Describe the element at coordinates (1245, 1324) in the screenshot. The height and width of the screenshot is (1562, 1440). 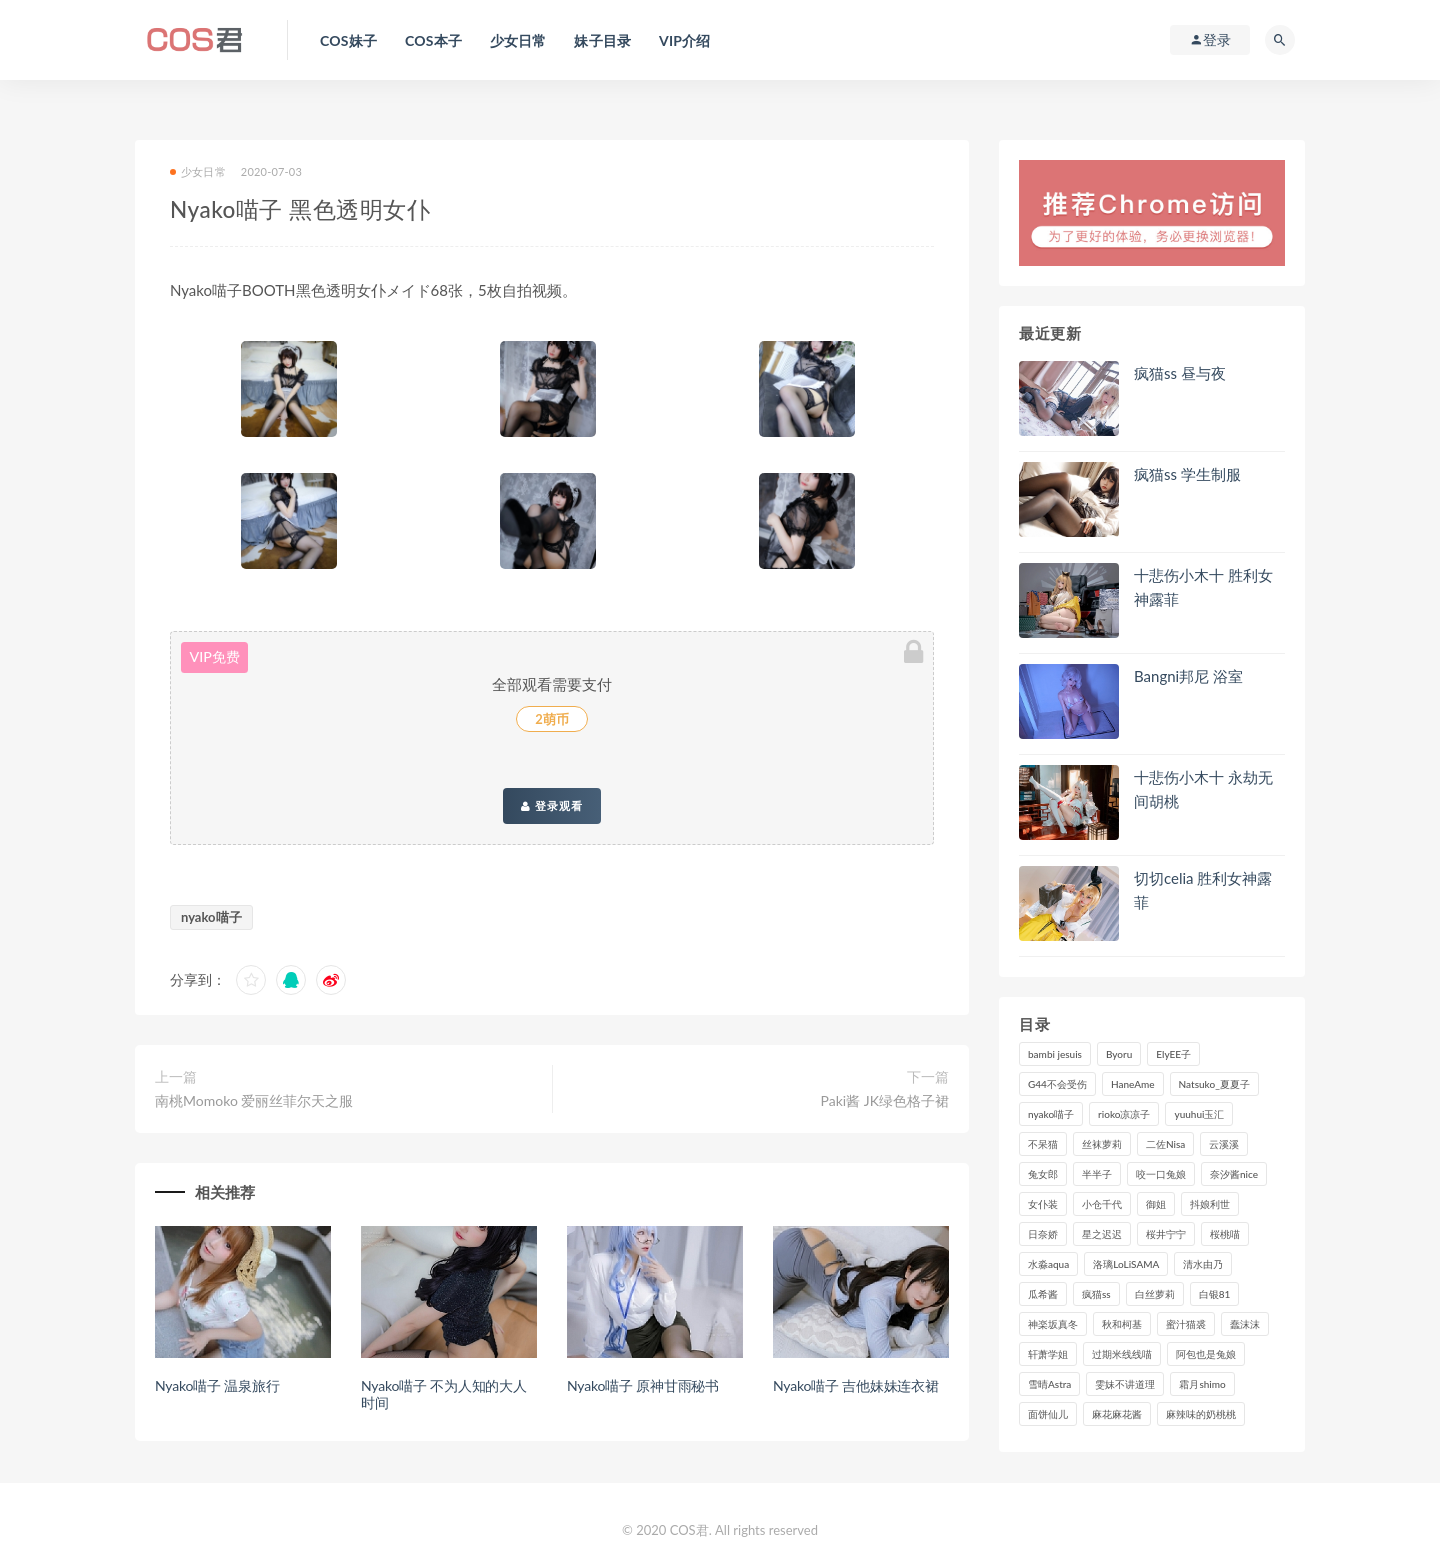
I see `蠢沫沫 [蠢沫沫 (358个项目)]` at that location.